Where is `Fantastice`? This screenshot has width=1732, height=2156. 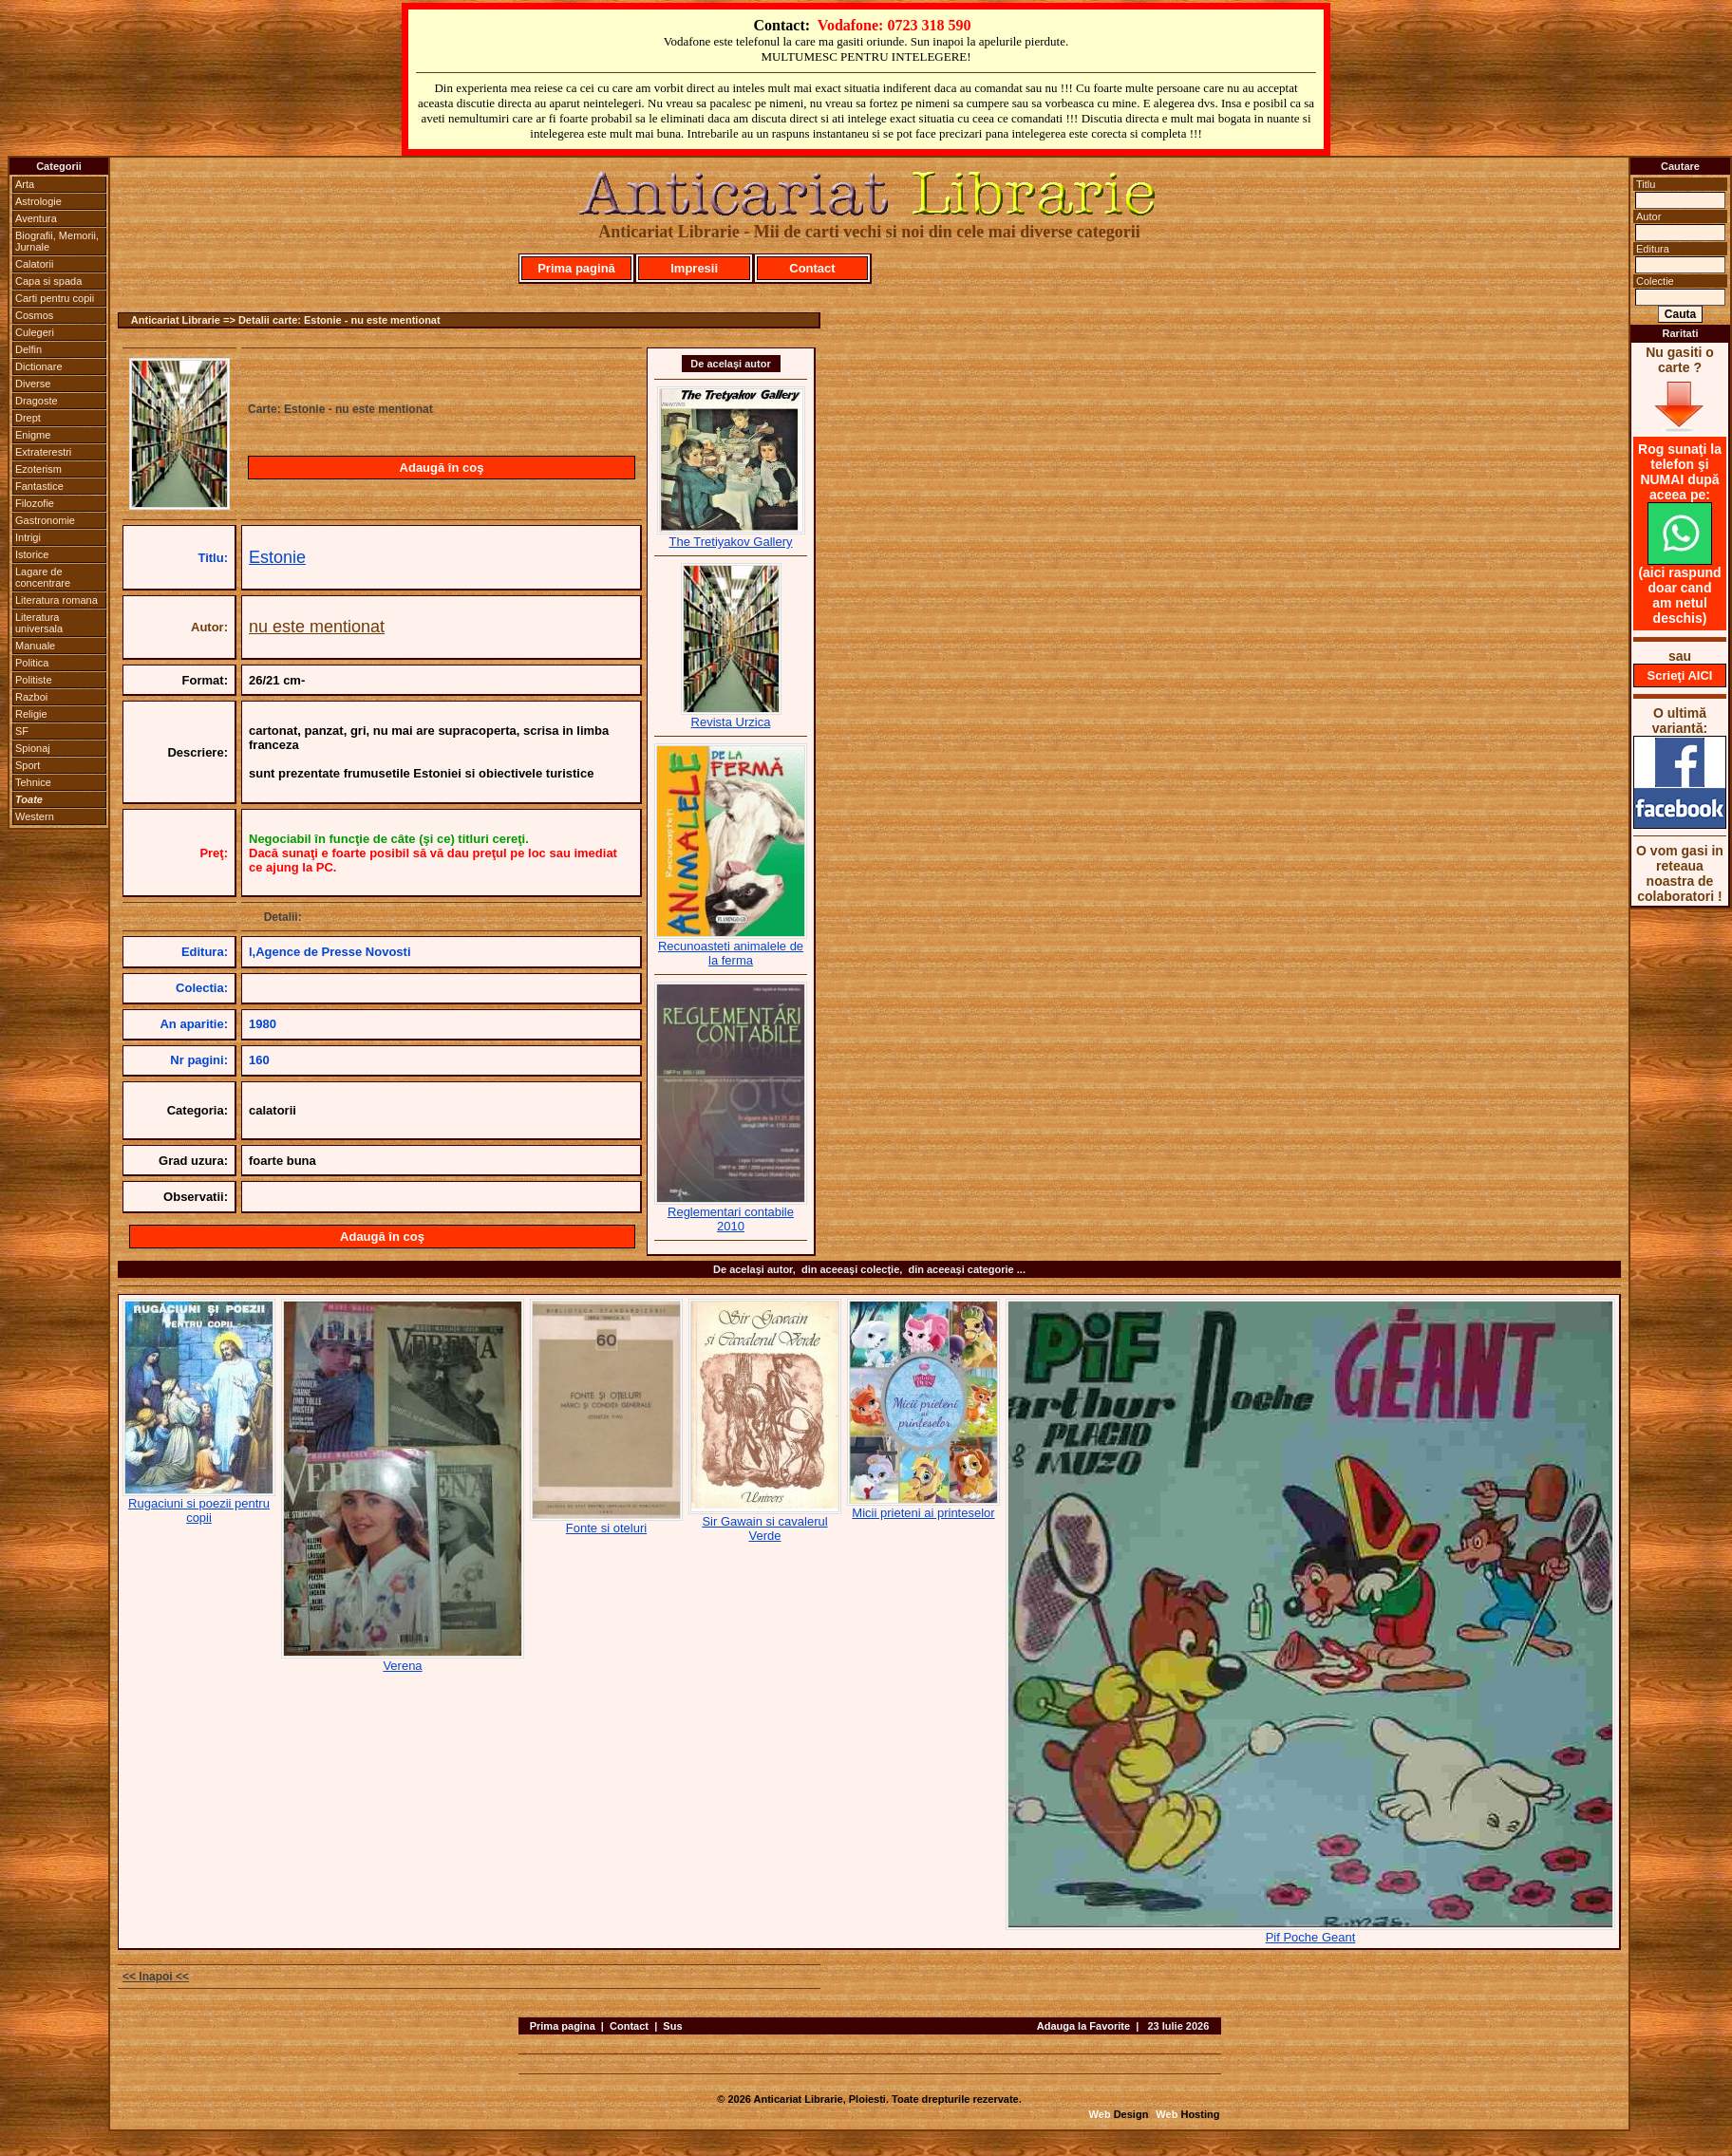 Fantastice is located at coordinates (39, 486).